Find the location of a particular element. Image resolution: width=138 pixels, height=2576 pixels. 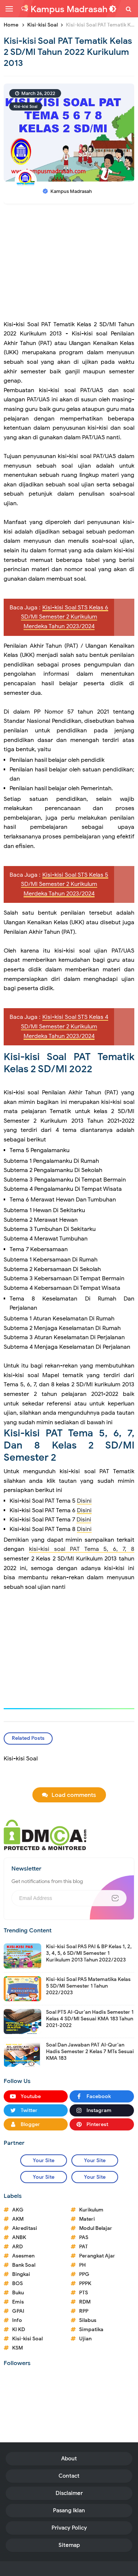

KSM is located at coordinates (17, 2348).